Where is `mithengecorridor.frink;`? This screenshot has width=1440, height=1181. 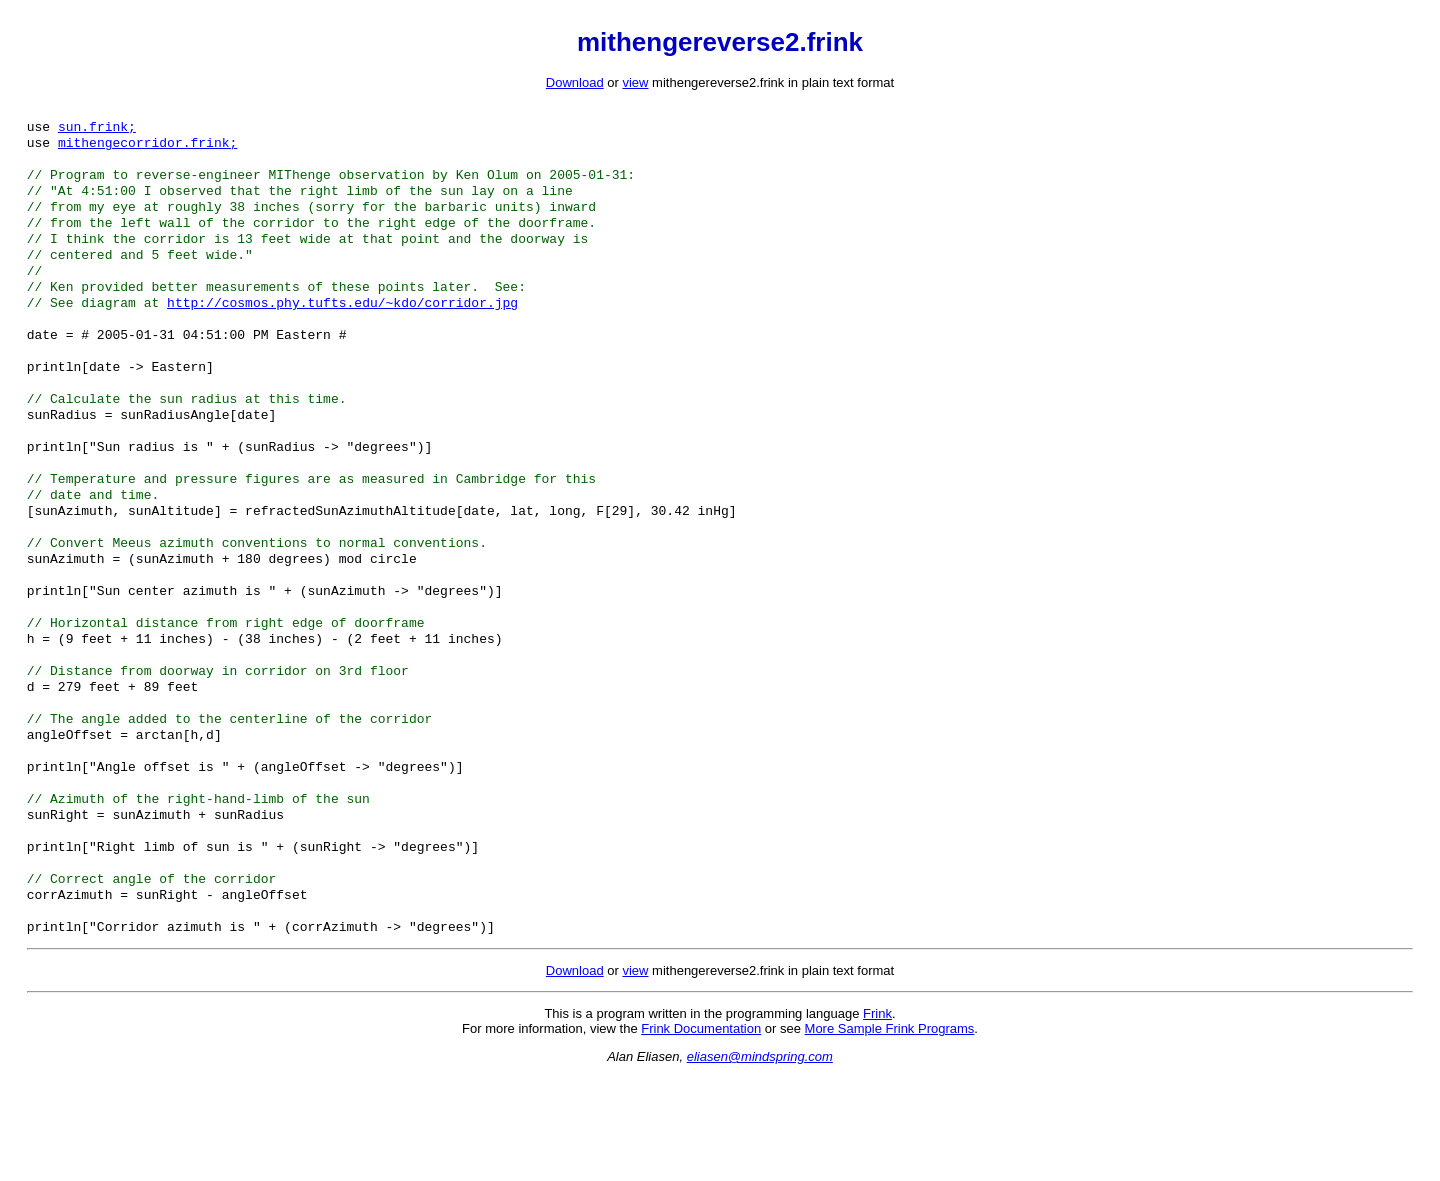 mithengecorridor.frink; is located at coordinates (147, 148).